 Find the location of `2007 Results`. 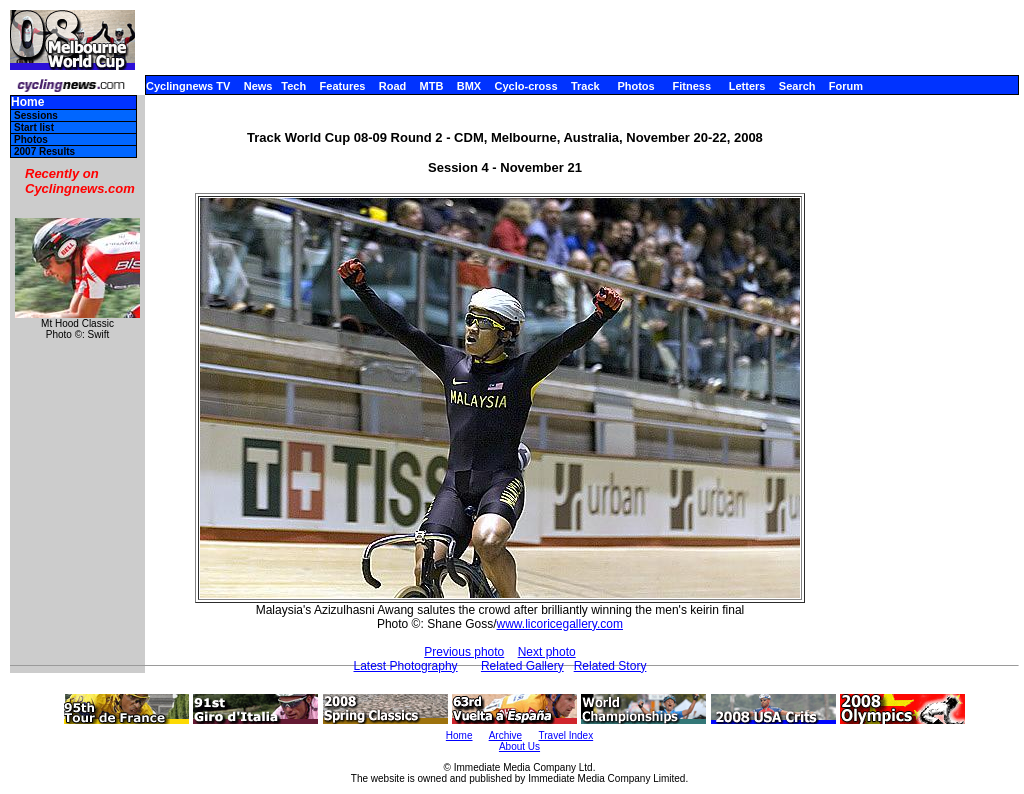

2007 Results is located at coordinates (44, 151).